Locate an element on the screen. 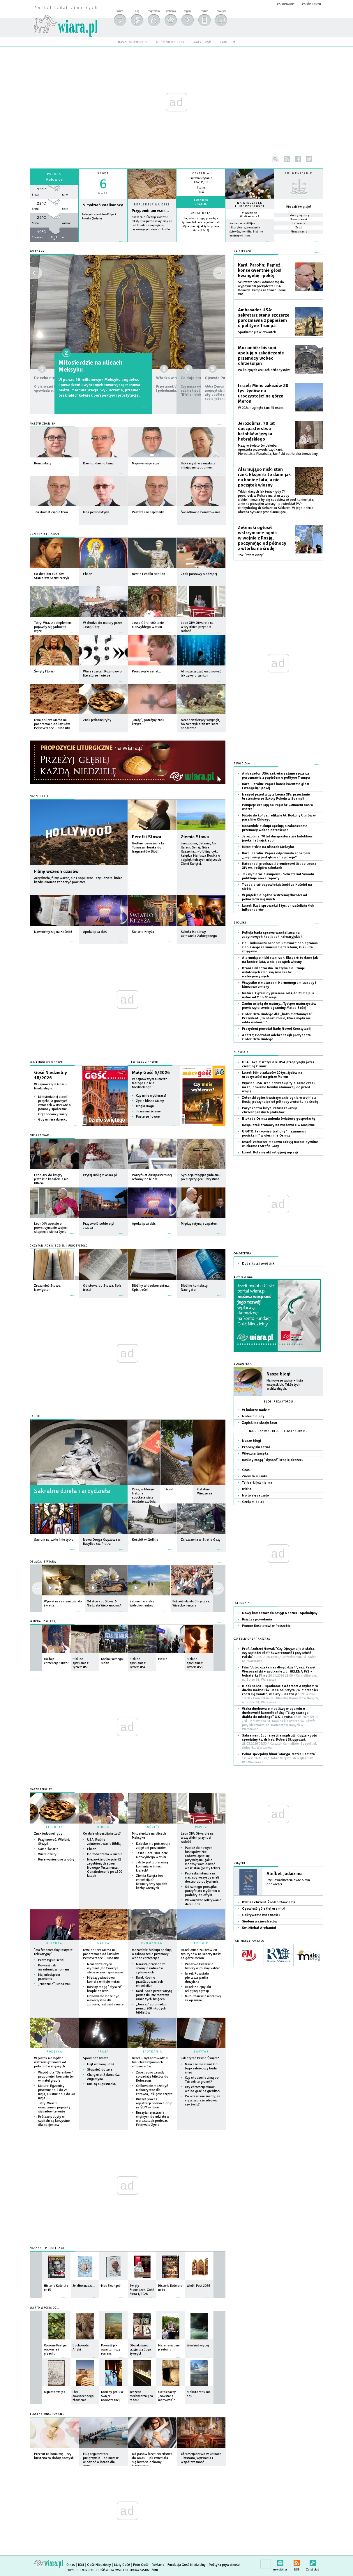 The width and height of the screenshot is (353, 2576). radio em is located at coordinates (227, 42).